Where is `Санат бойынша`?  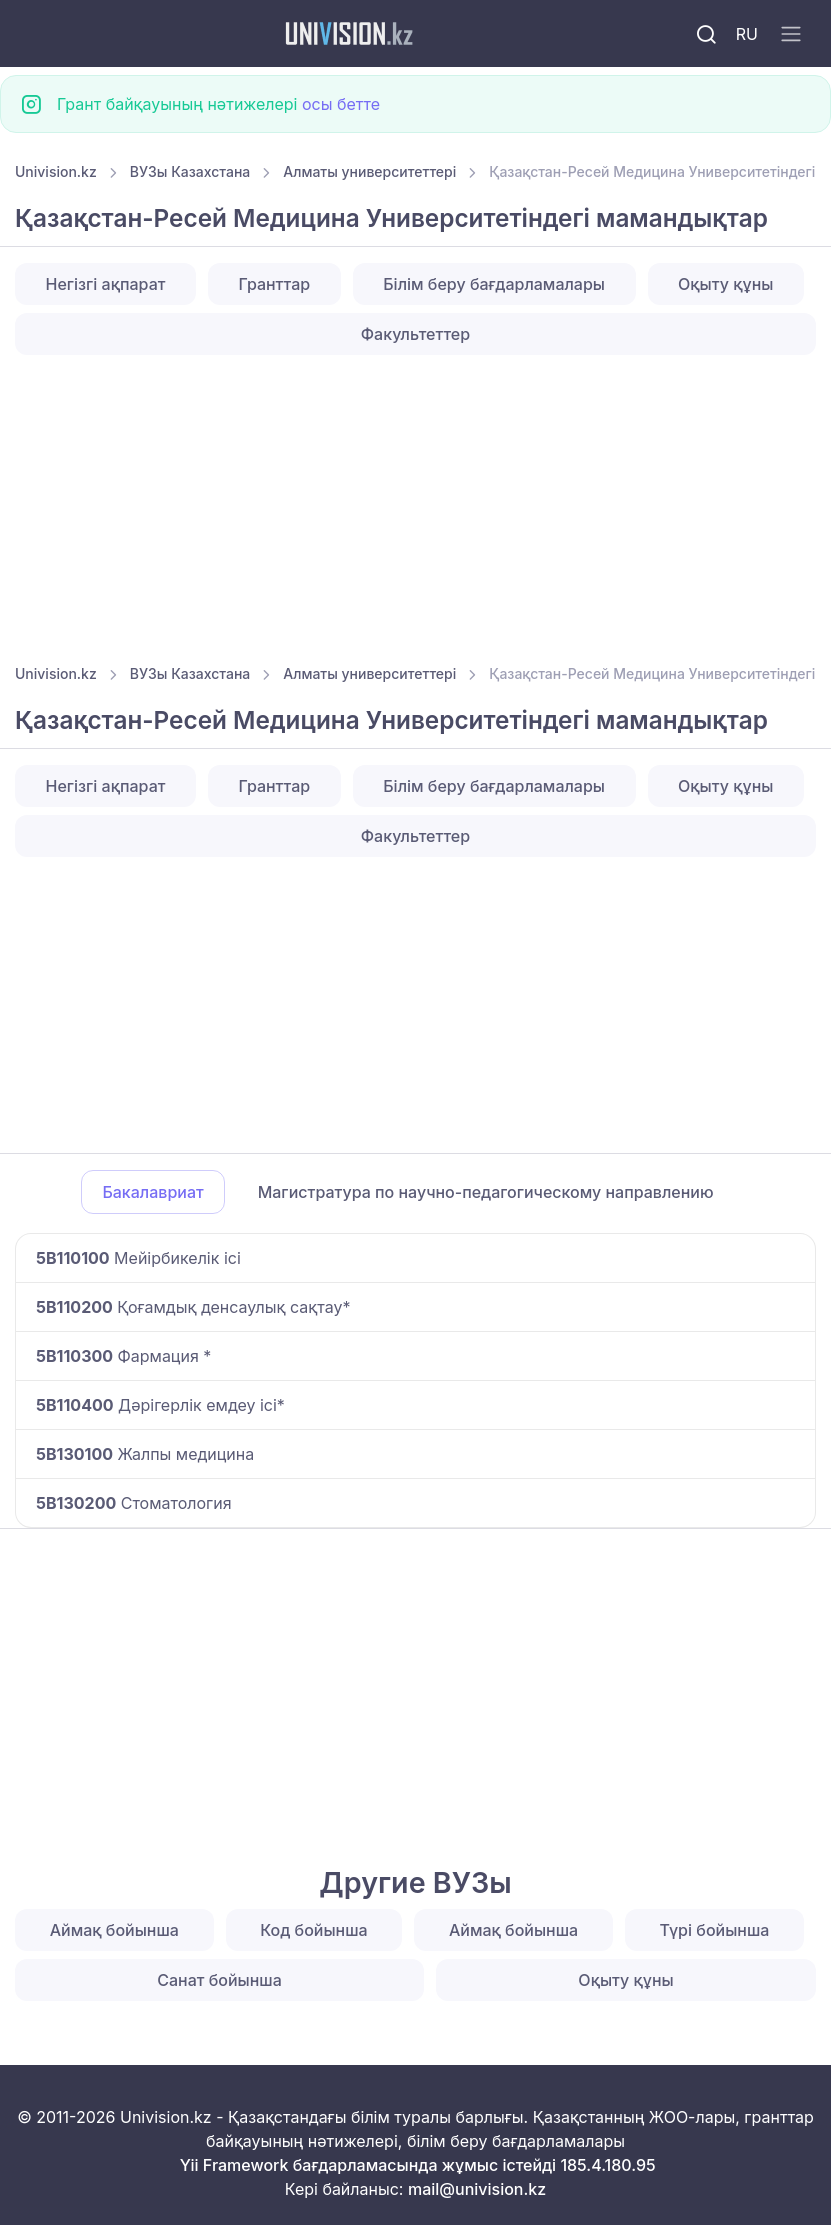
Санат бойынша is located at coordinates (219, 1980).